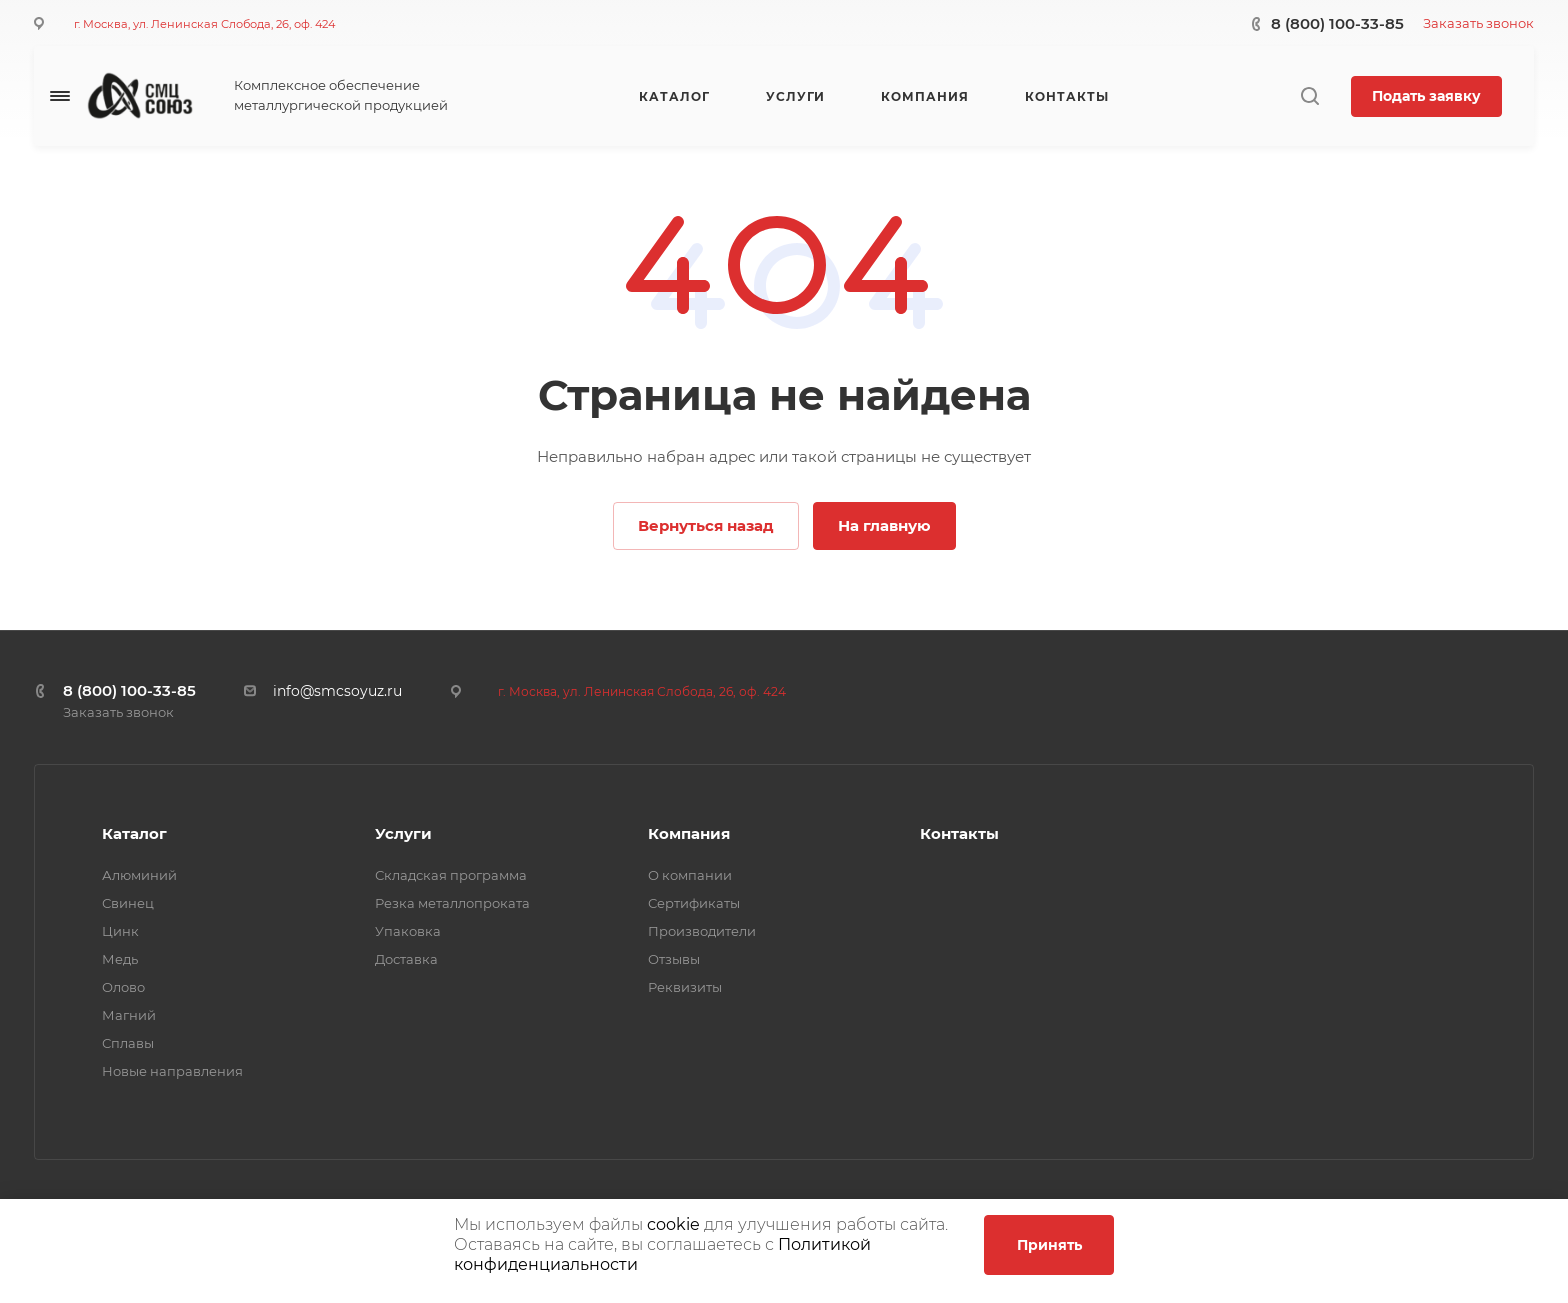 The height and width of the screenshot is (1303, 1568). I want to click on Реквизиты, so click(685, 987).